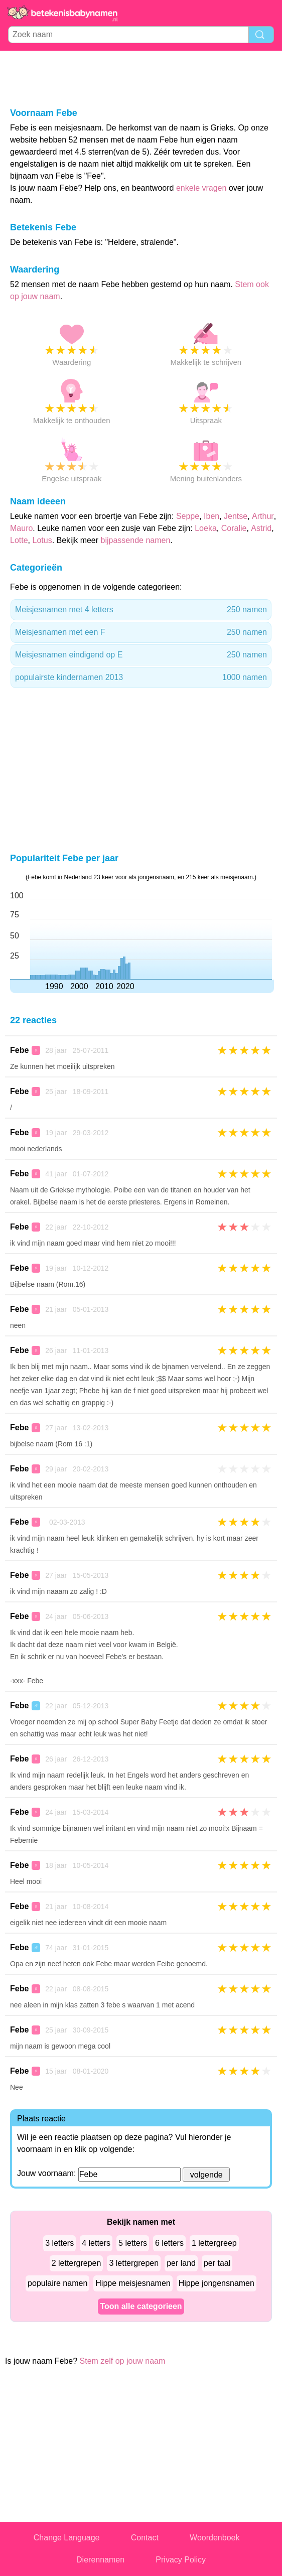  Describe the element at coordinates (141, 610) in the screenshot. I see `Meisjesnamen met 4 letters` at that location.